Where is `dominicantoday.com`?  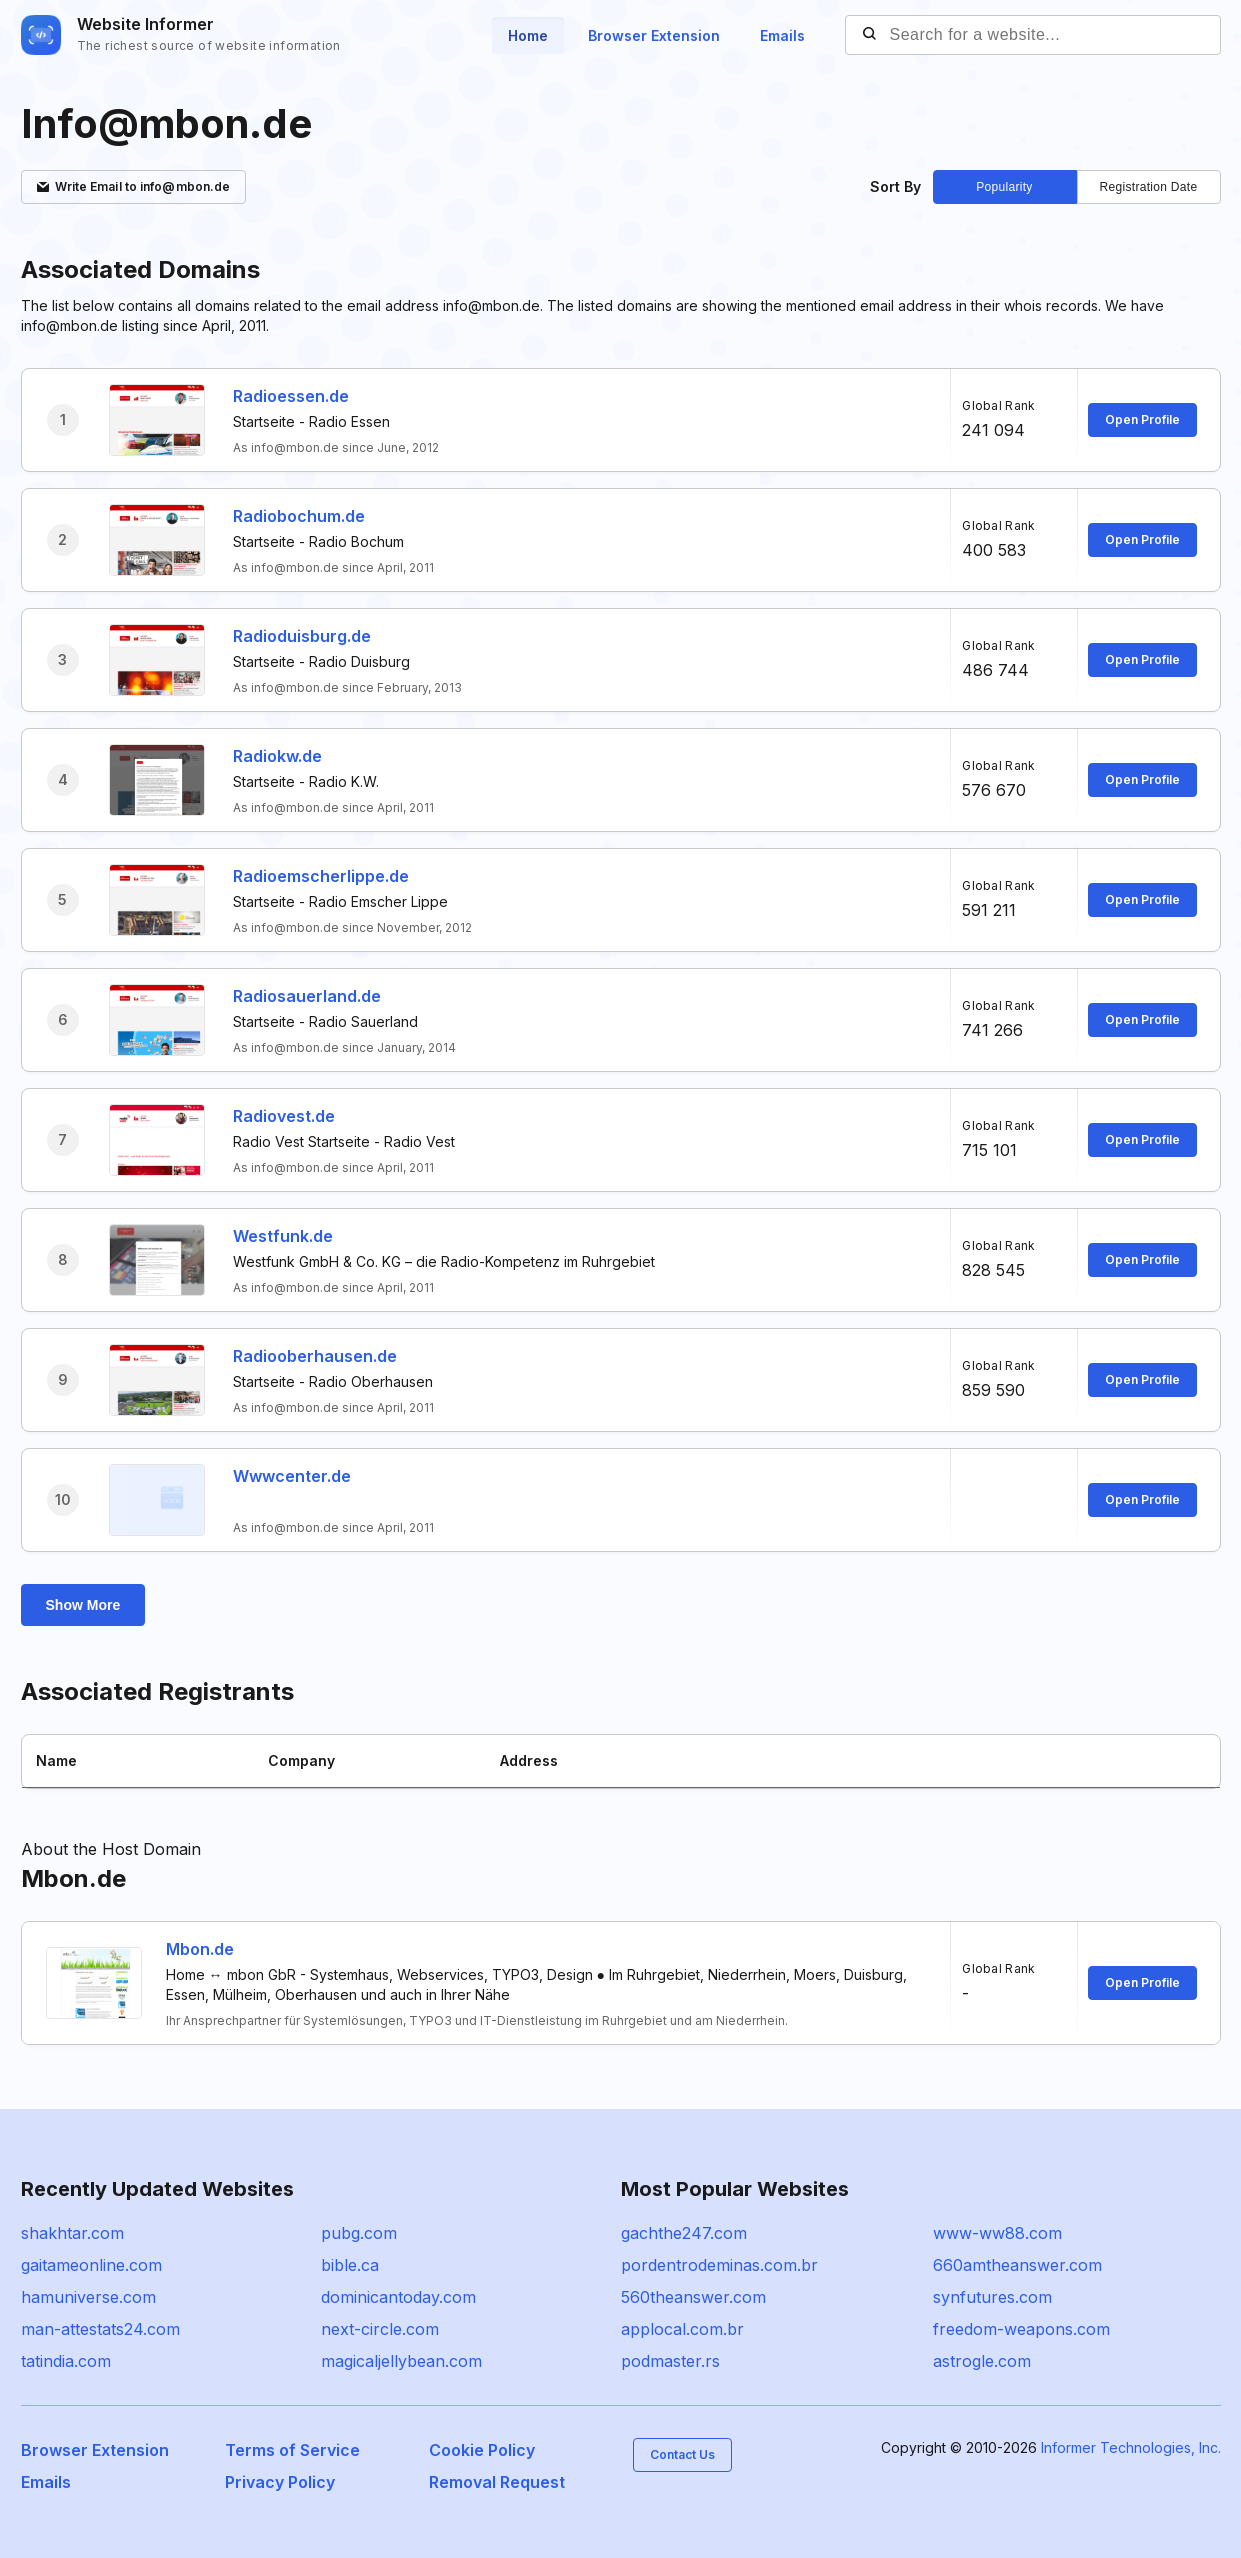 dominicantoday.com is located at coordinates (398, 2297).